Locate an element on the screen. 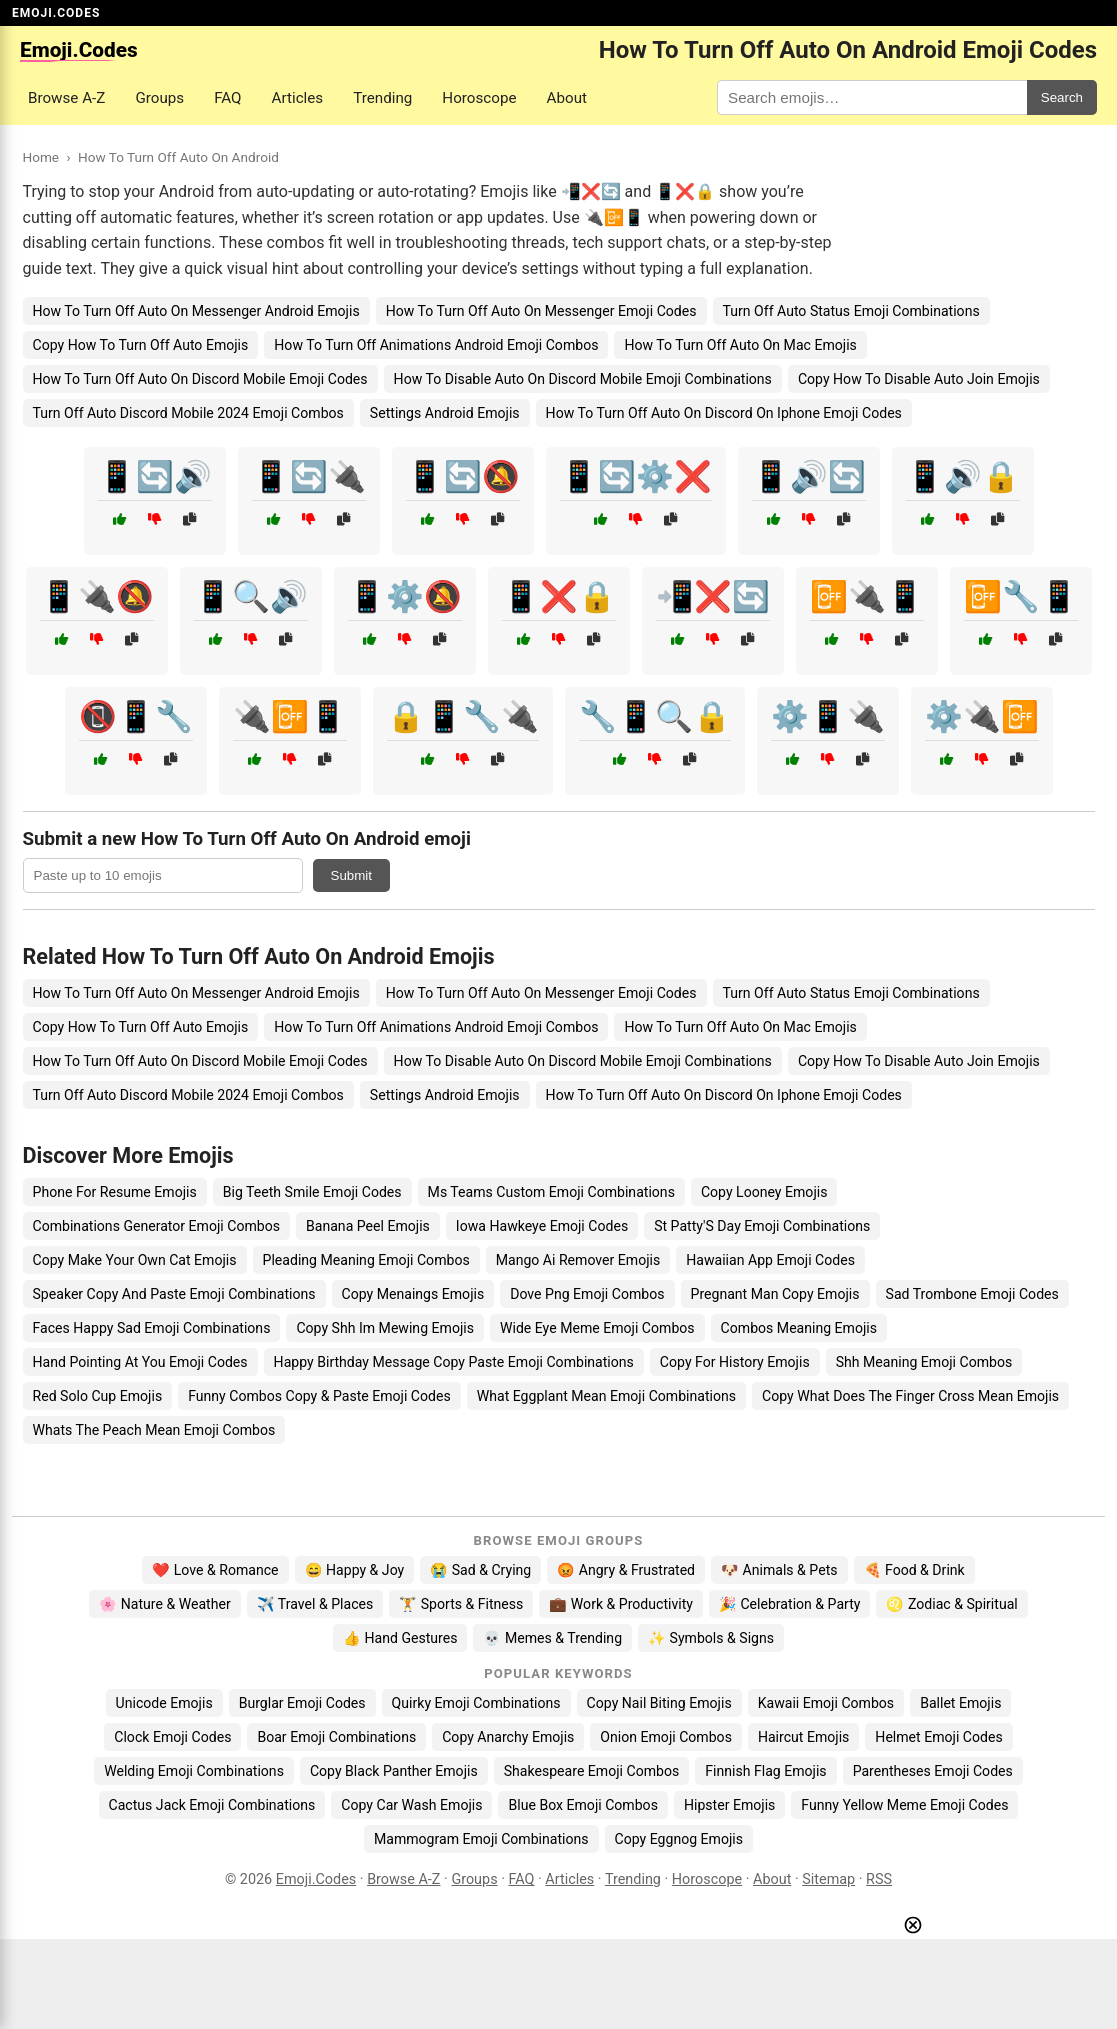 This screenshot has width=1117, height=2029. ⚙️🔌📴 is located at coordinates (982, 716).